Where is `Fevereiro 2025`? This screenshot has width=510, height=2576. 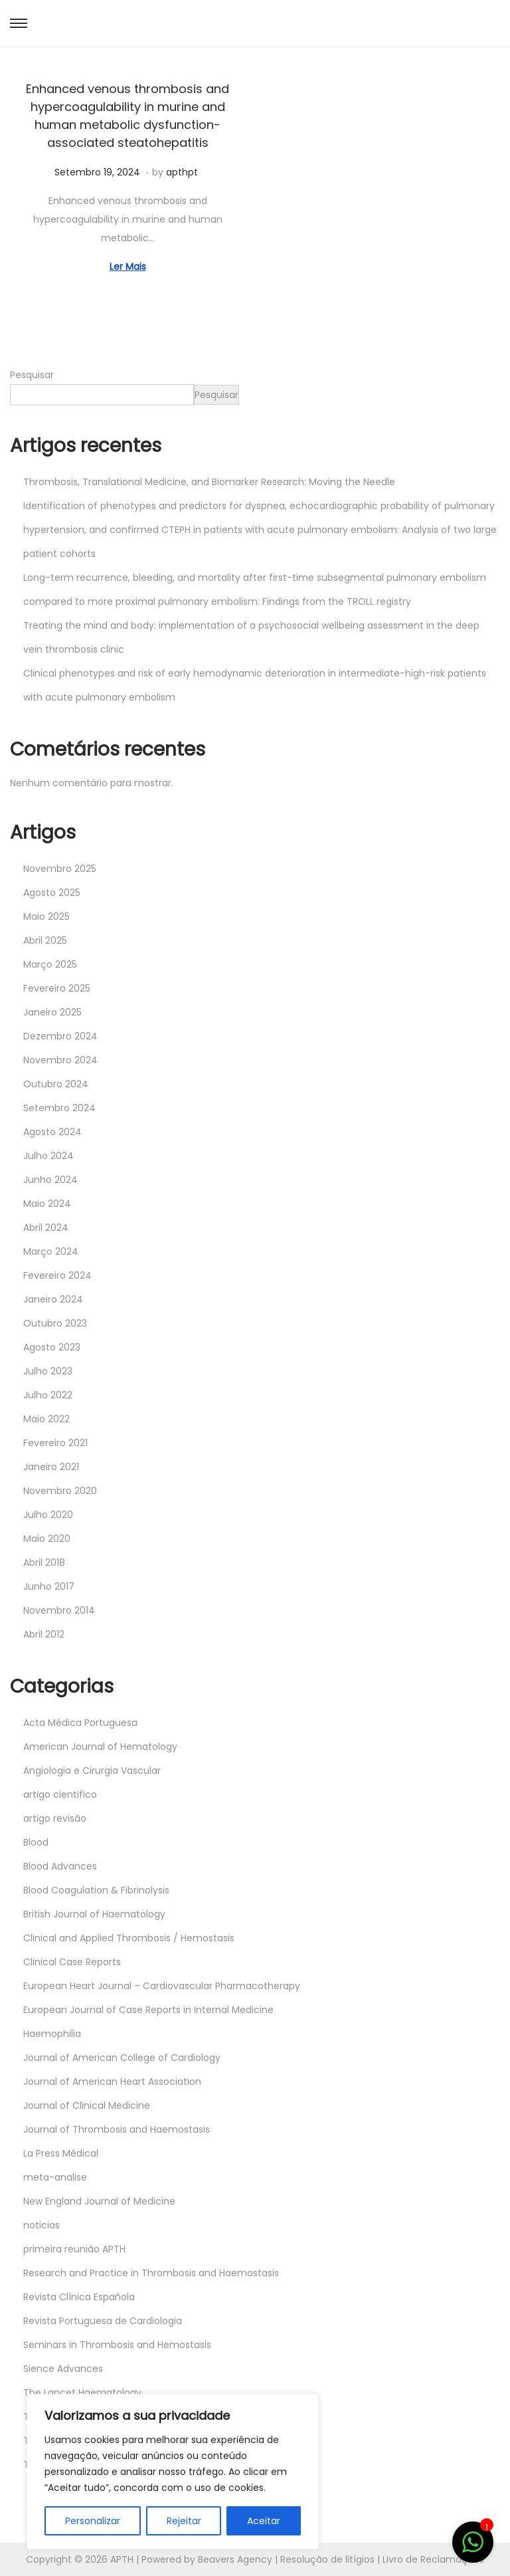 Fevereiro 2025 is located at coordinates (56, 988).